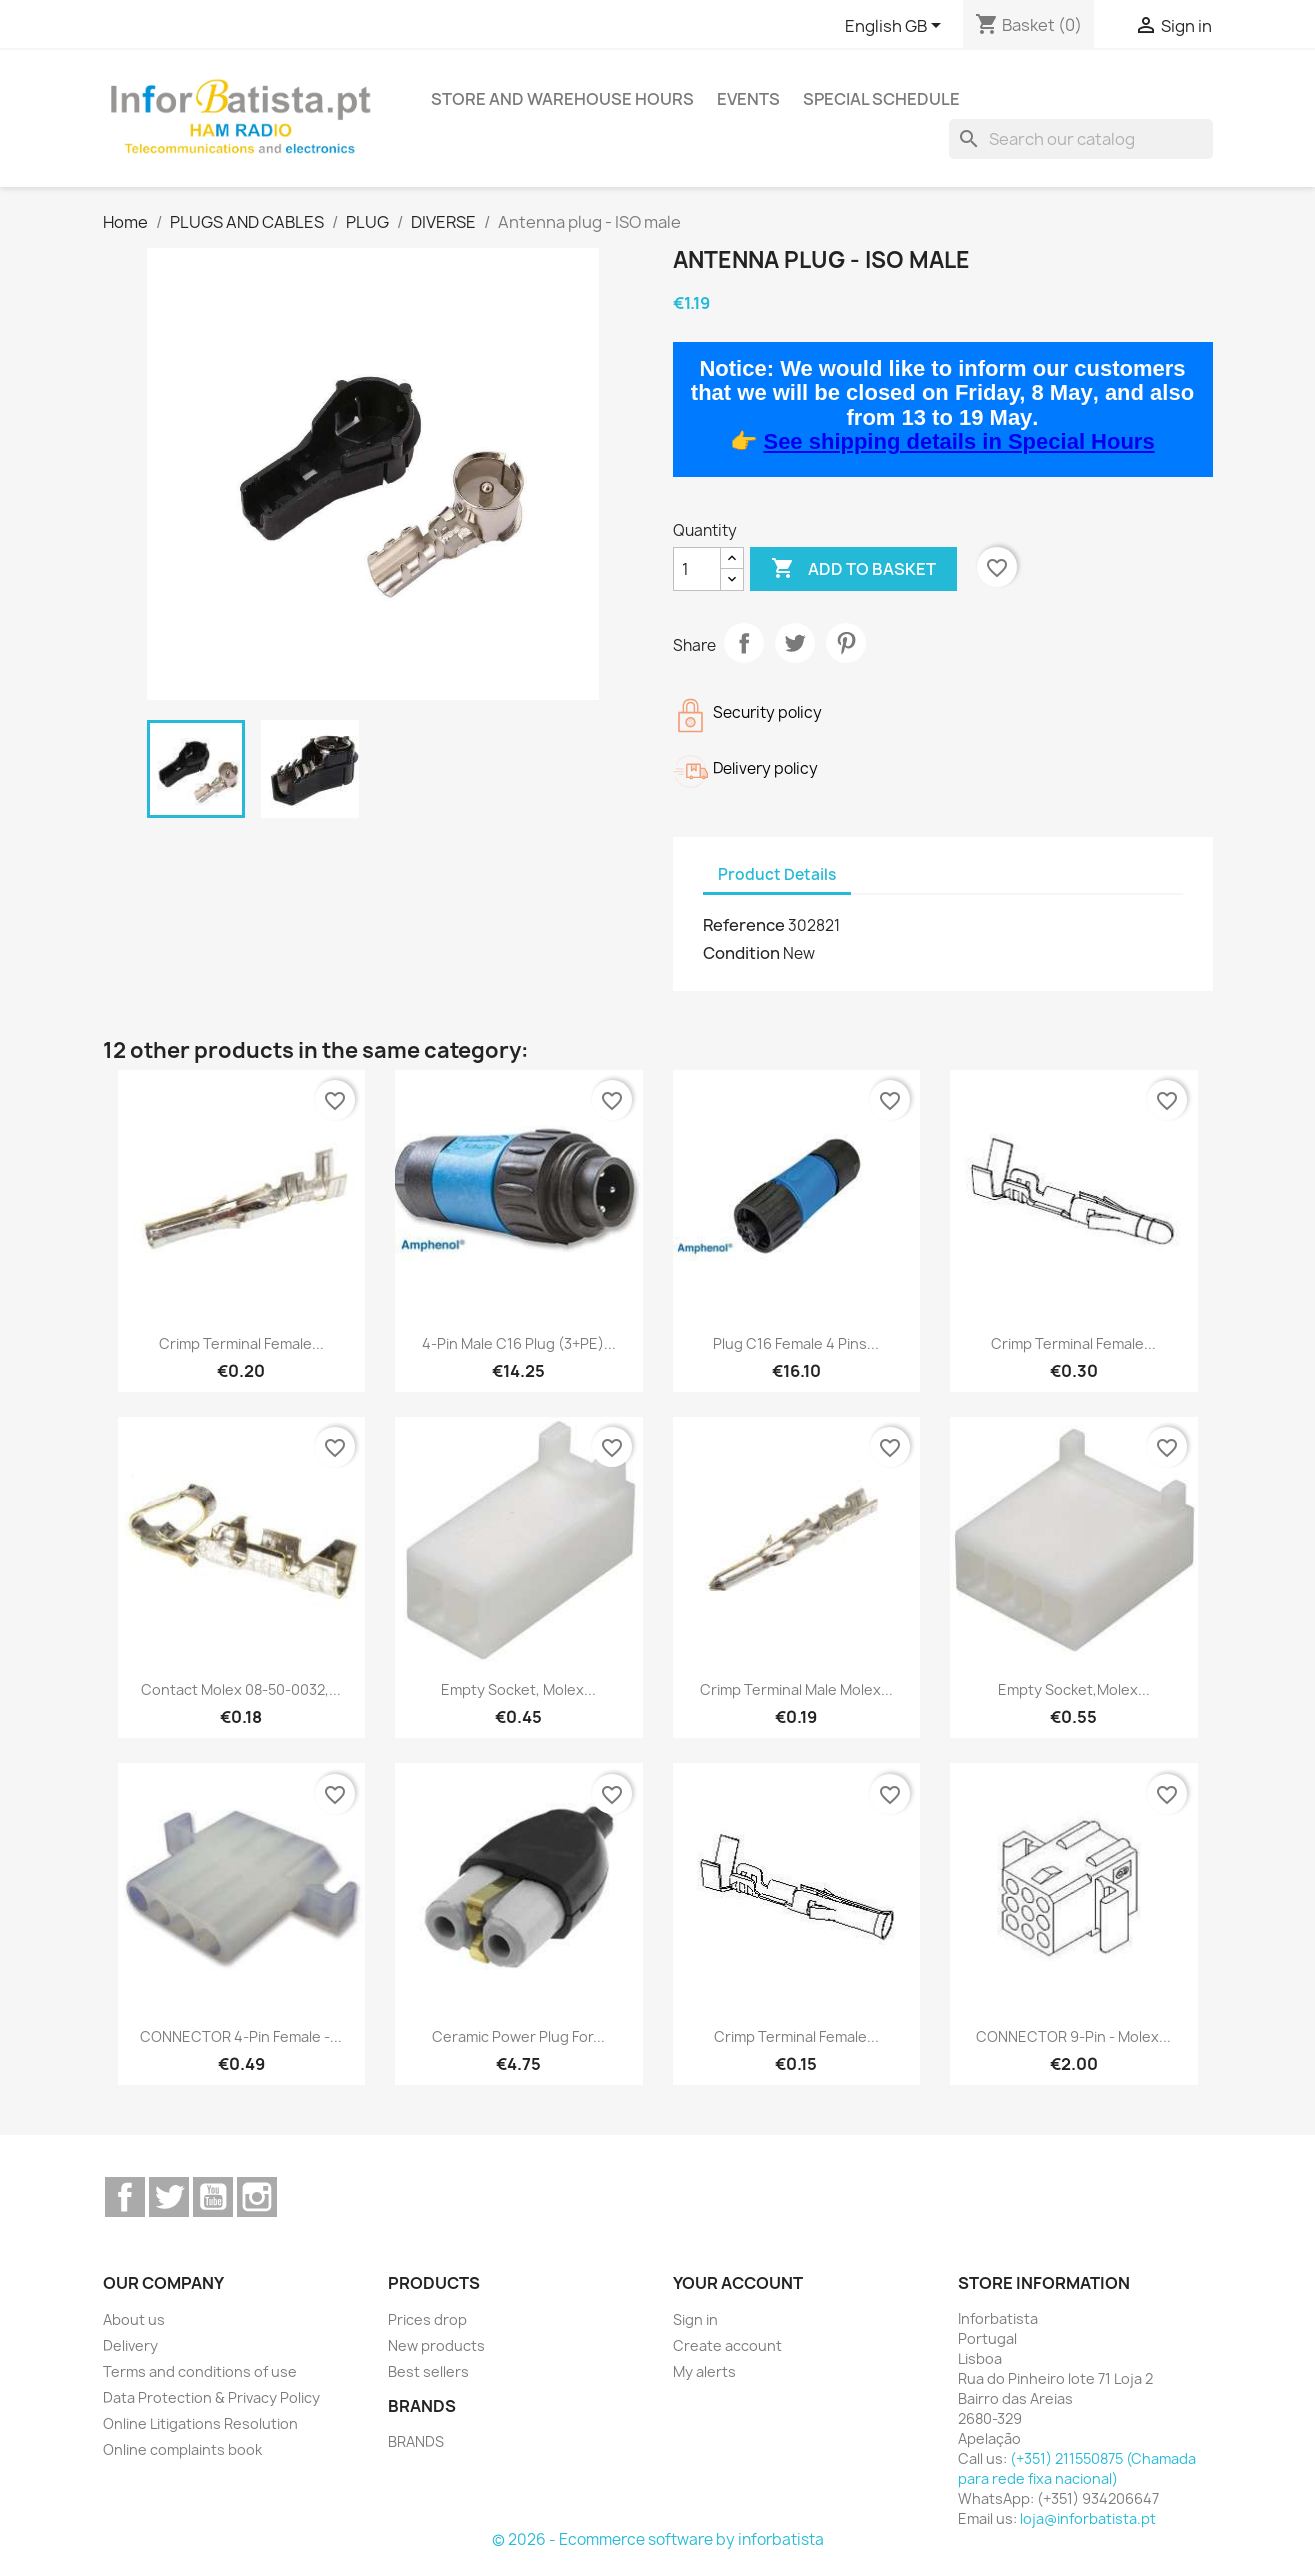 This screenshot has width=1315, height=2566. Describe the element at coordinates (562, 99) in the screenshot. I see `Store and warehouse hours` at that location.